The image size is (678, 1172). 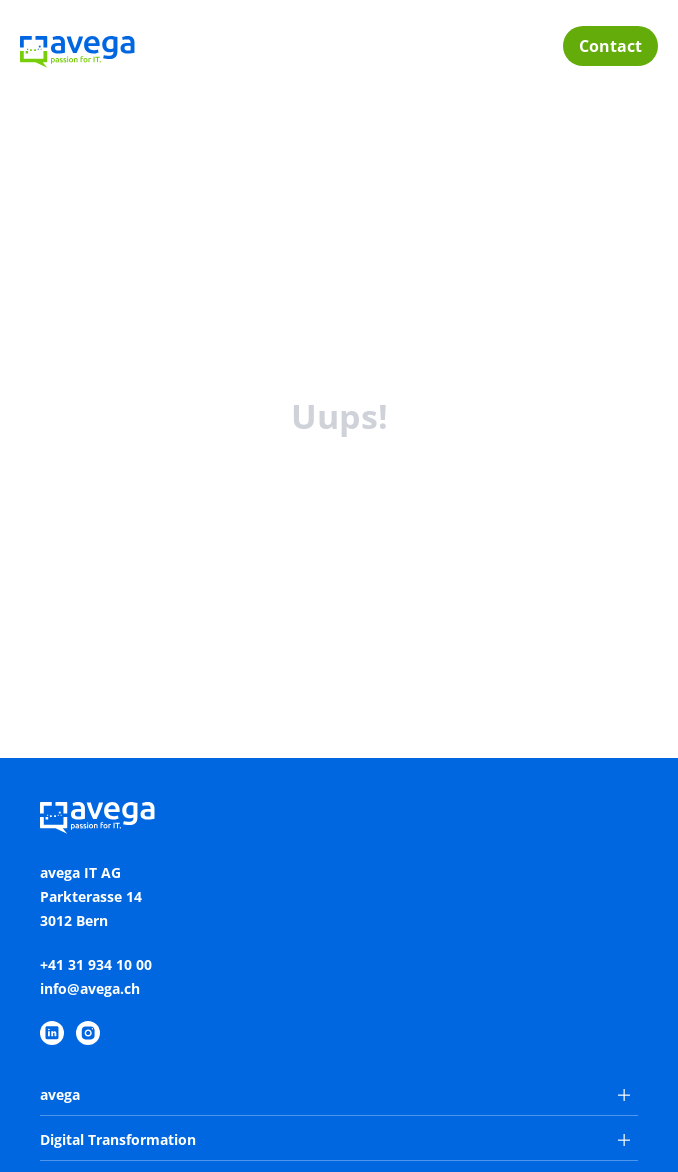 What do you see at coordinates (88, 1033) in the screenshot?
I see `[https://www.instagram.com/avegaitag/]` at bounding box center [88, 1033].